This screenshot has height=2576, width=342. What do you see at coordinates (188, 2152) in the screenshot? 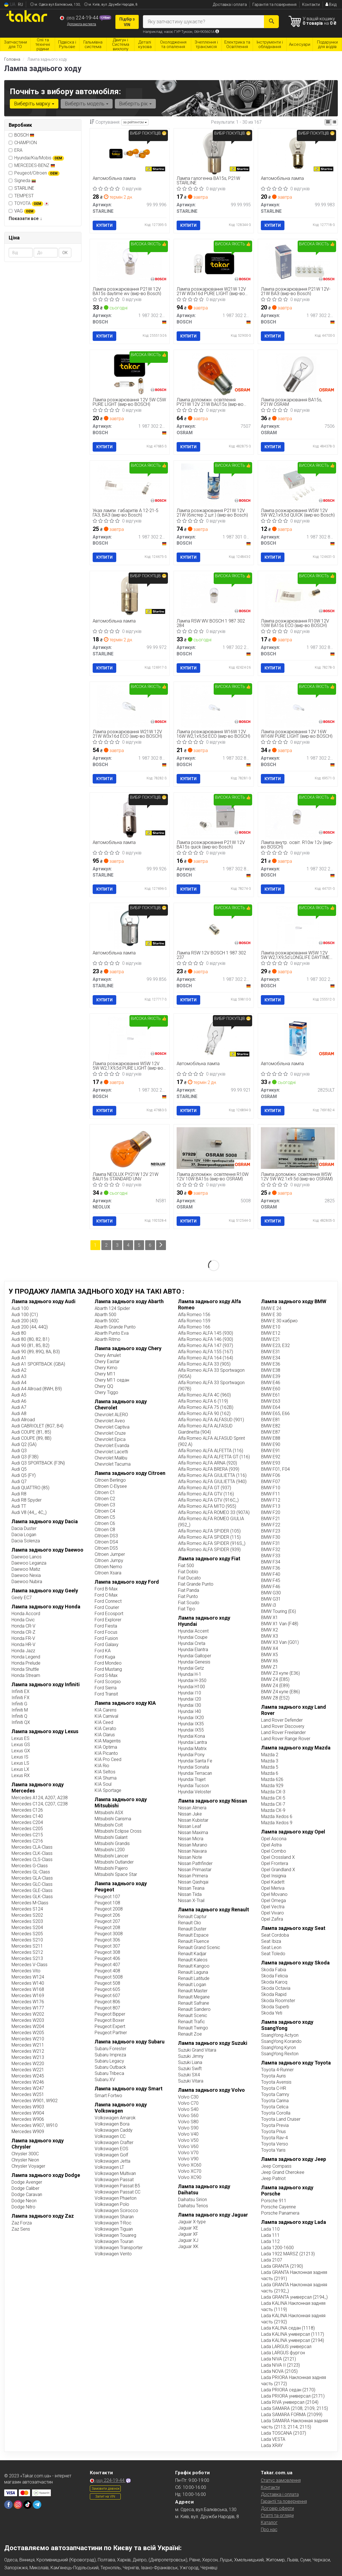
I see `Volvo V70` at bounding box center [188, 2152].